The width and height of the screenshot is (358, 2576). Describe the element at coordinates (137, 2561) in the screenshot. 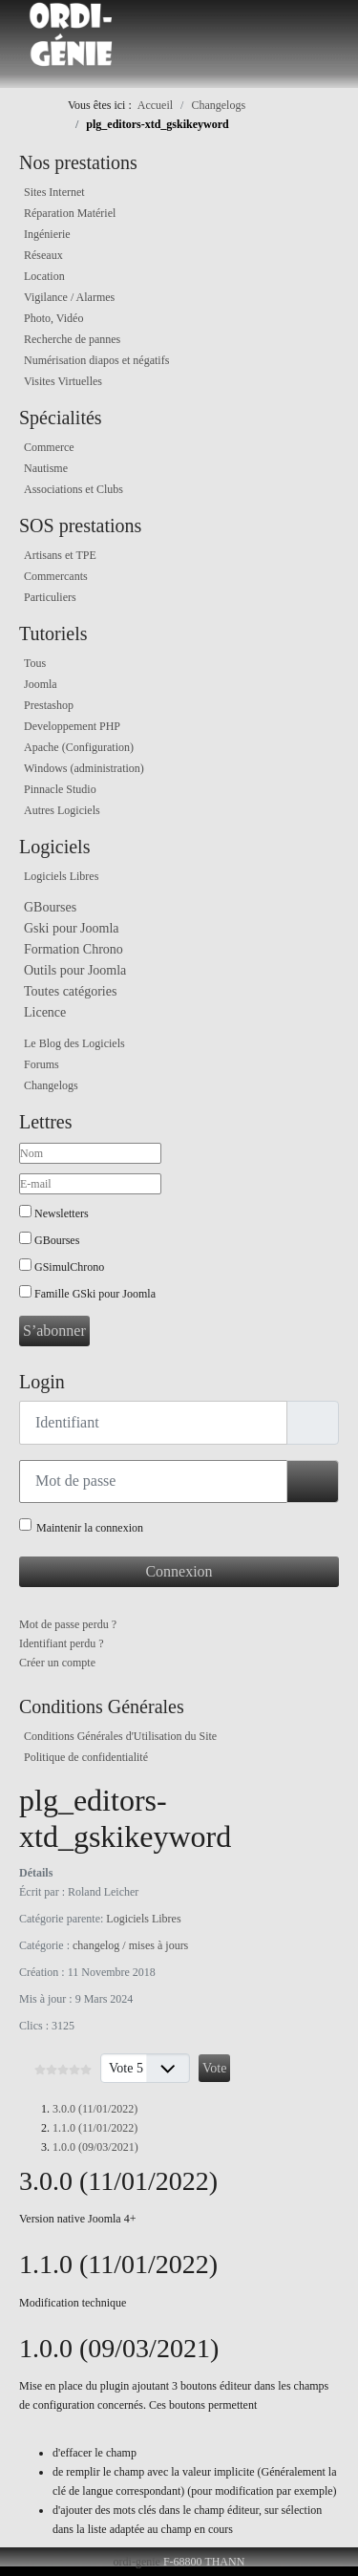

I see `ordi-genie` at that location.